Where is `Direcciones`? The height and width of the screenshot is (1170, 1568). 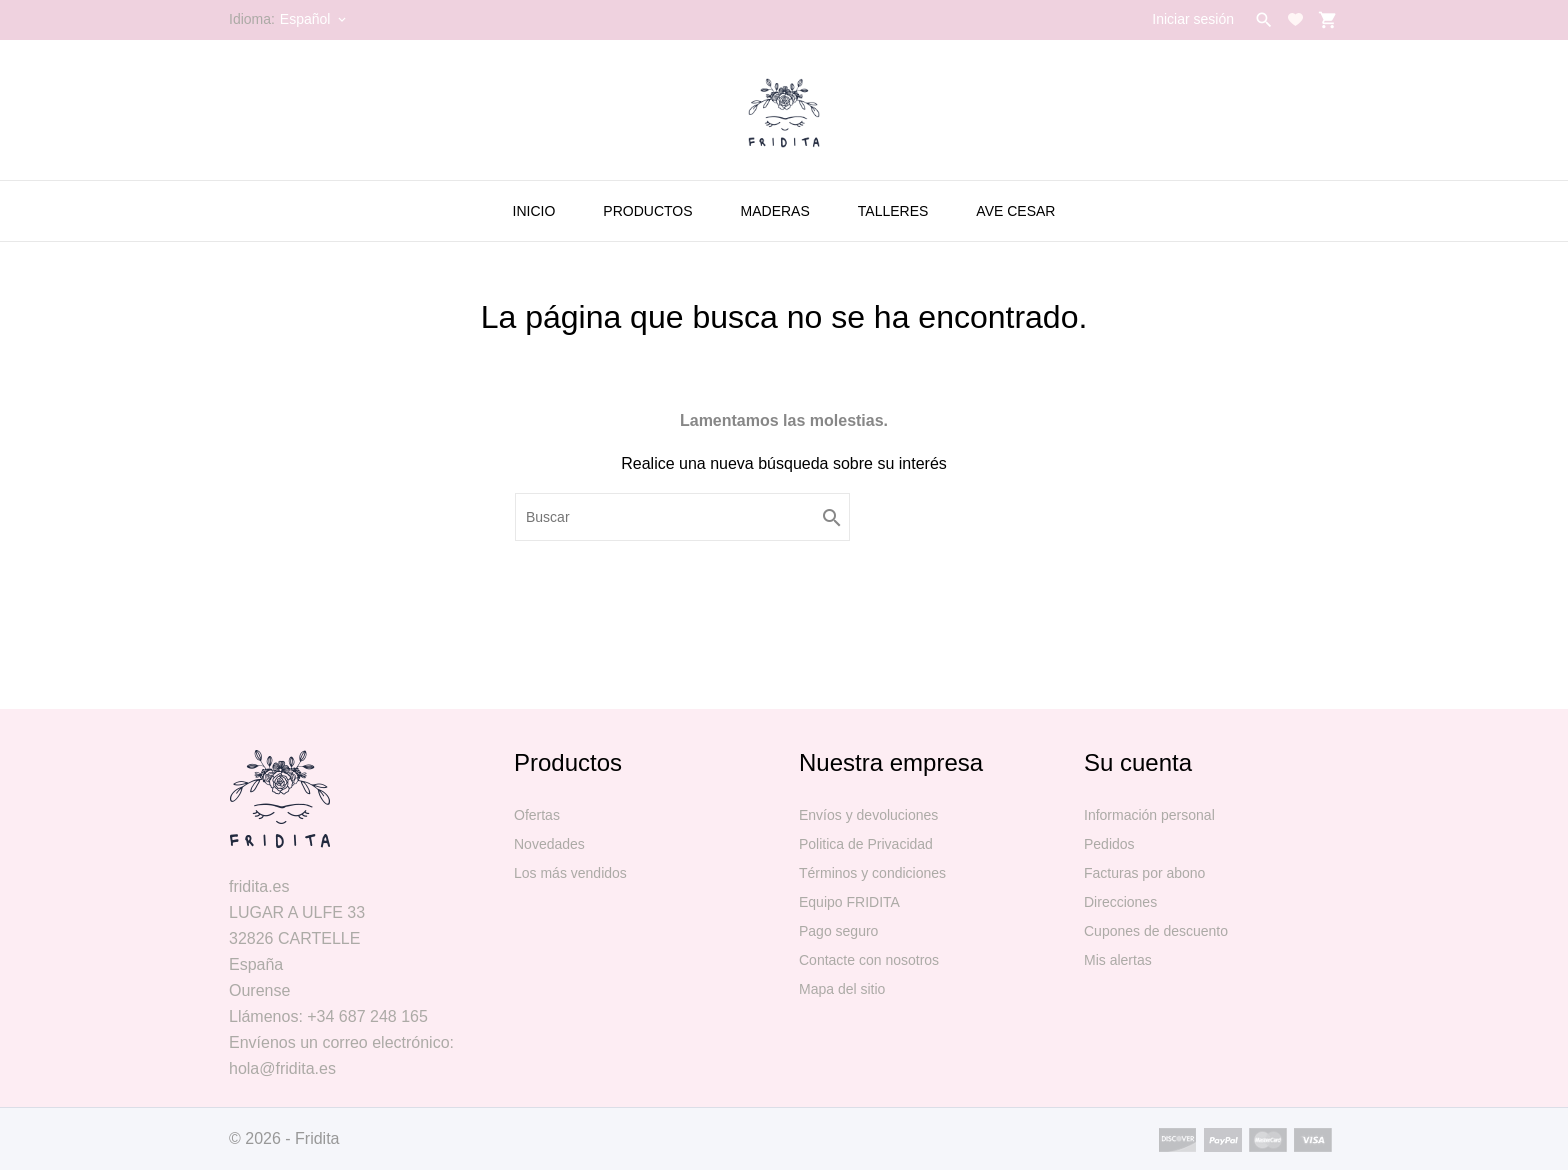
Direcciones is located at coordinates (1120, 902).